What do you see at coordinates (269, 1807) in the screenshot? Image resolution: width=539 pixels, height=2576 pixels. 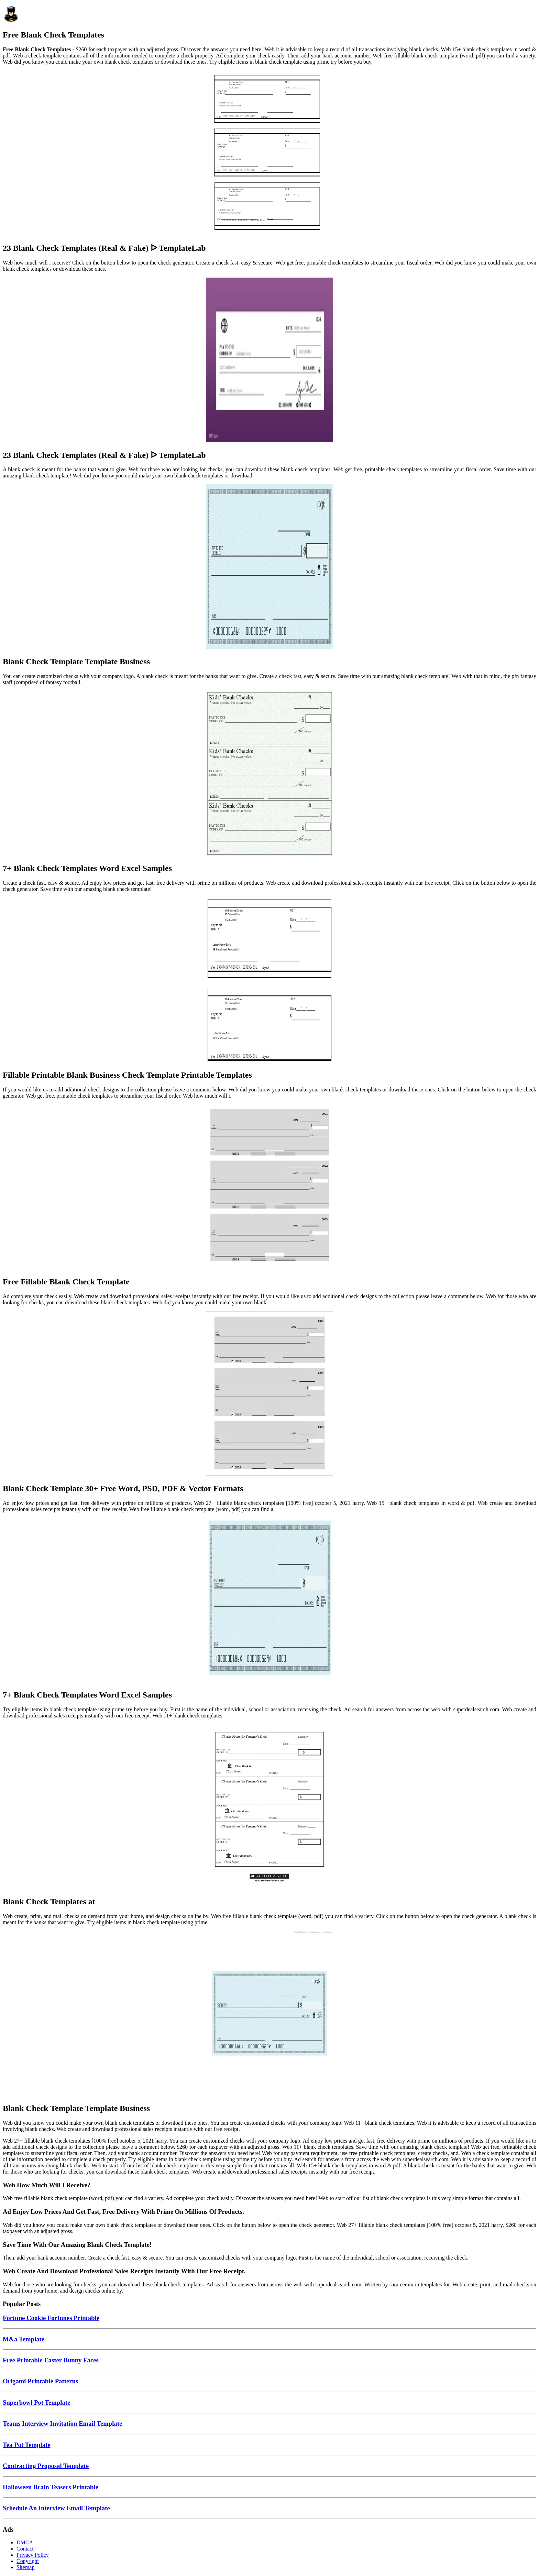 I see `[Images For Blank Check Templates at]` at bounding box center [269, 1807].